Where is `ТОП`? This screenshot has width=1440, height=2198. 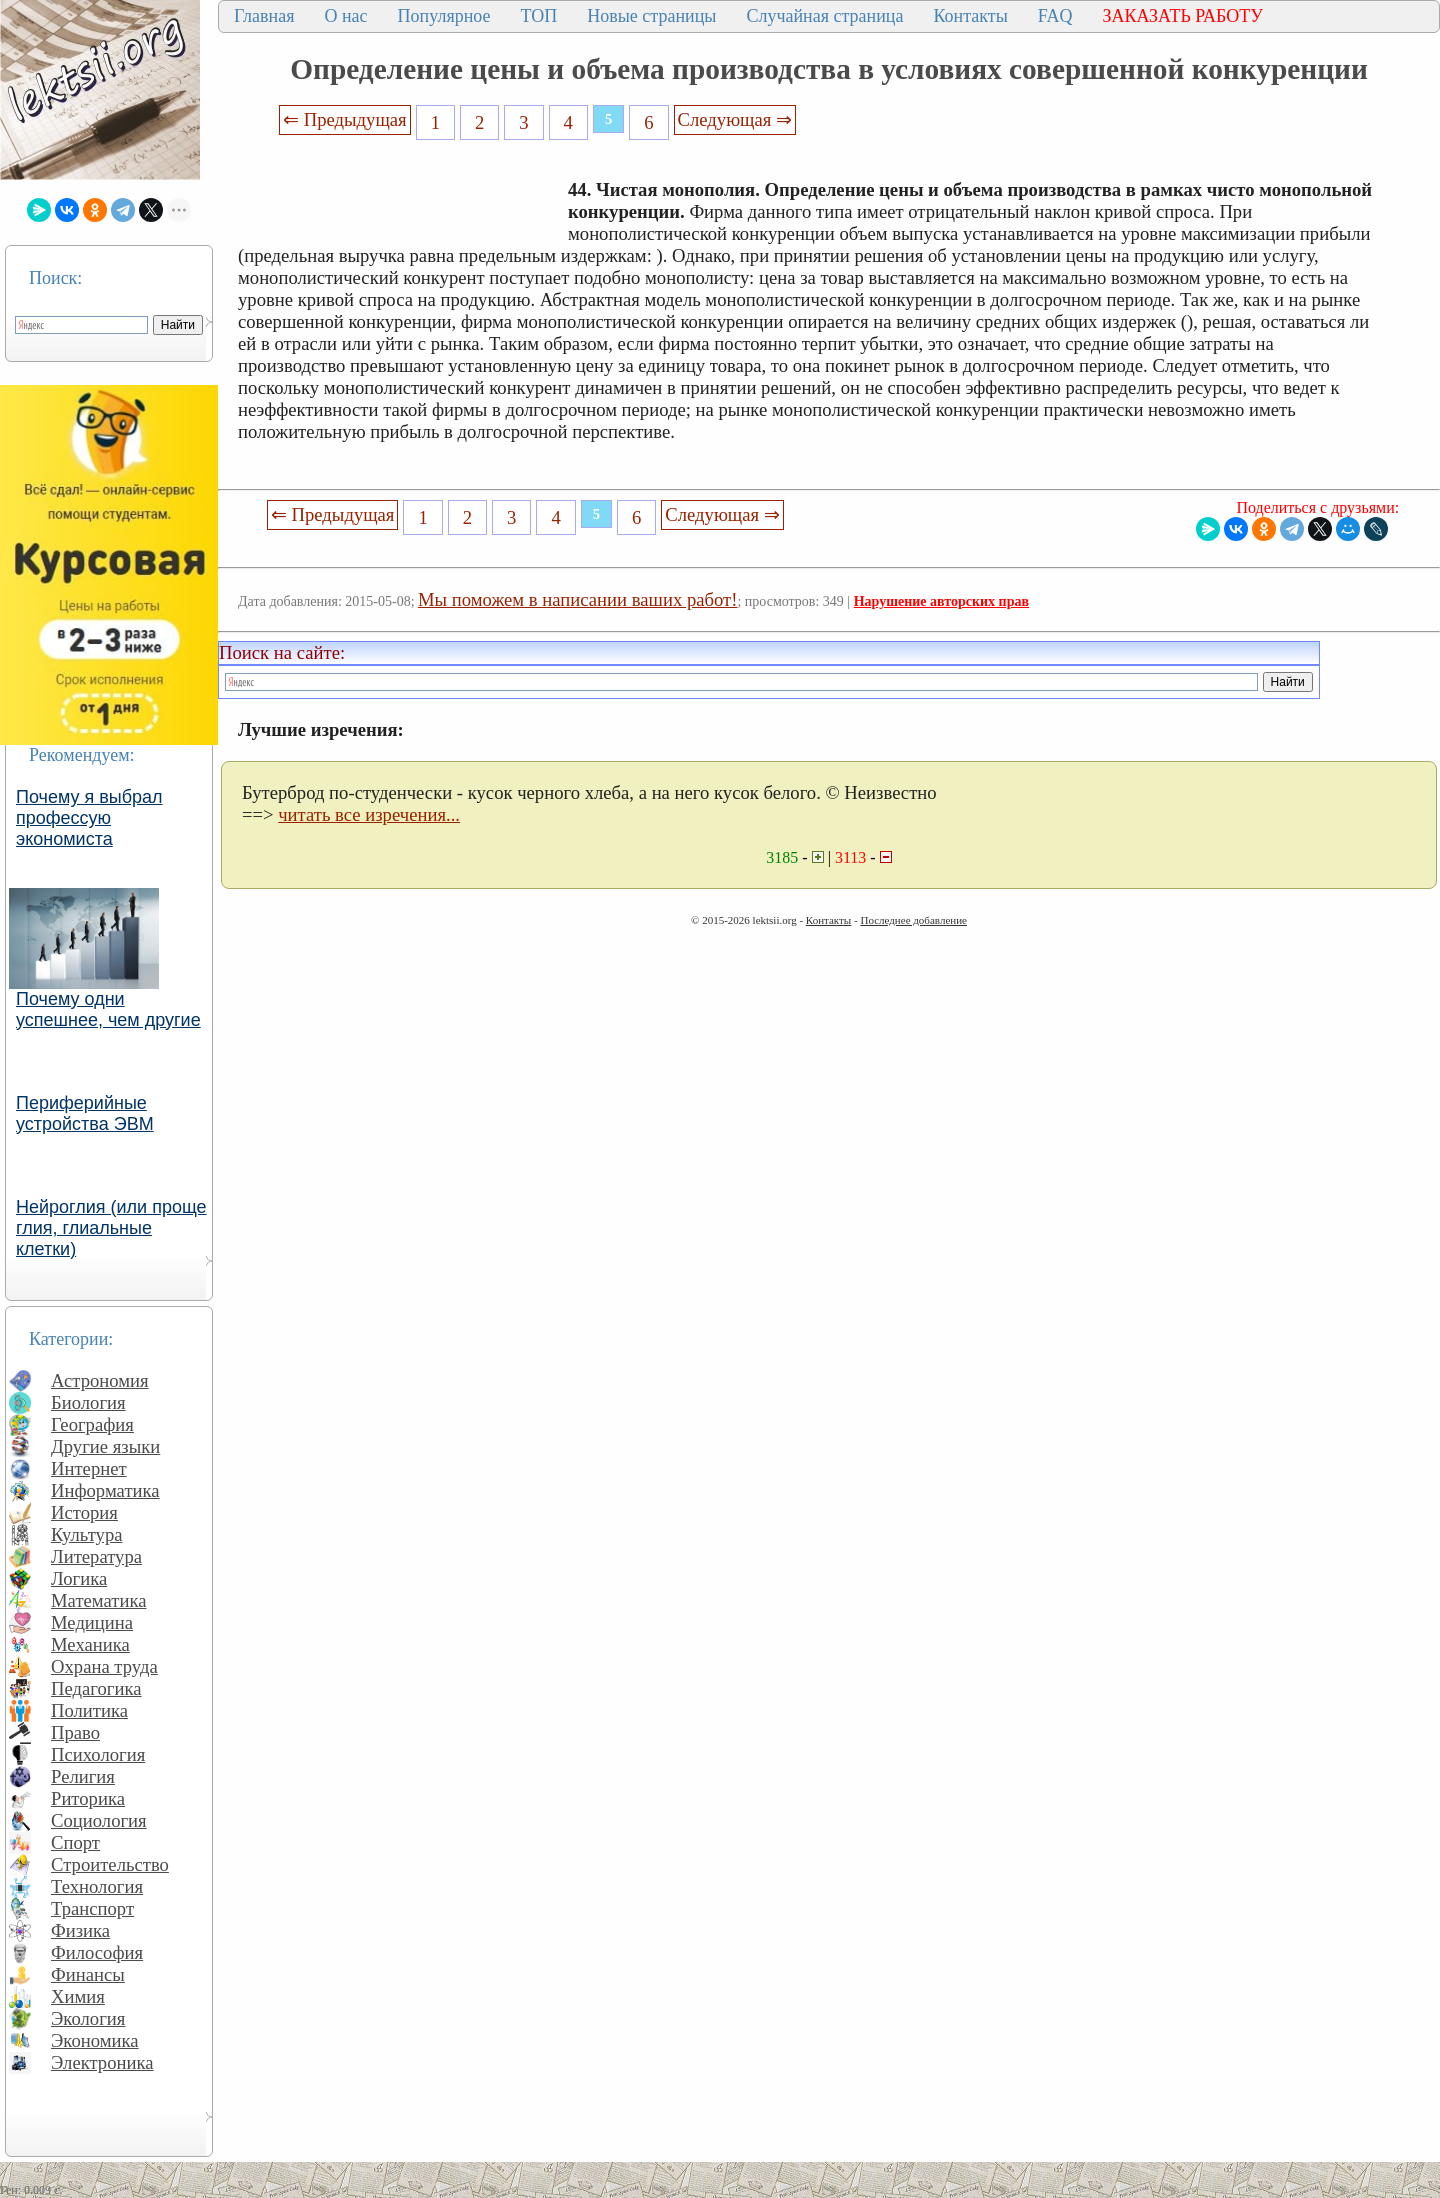
ТОП is located at coordinates (539, 16).